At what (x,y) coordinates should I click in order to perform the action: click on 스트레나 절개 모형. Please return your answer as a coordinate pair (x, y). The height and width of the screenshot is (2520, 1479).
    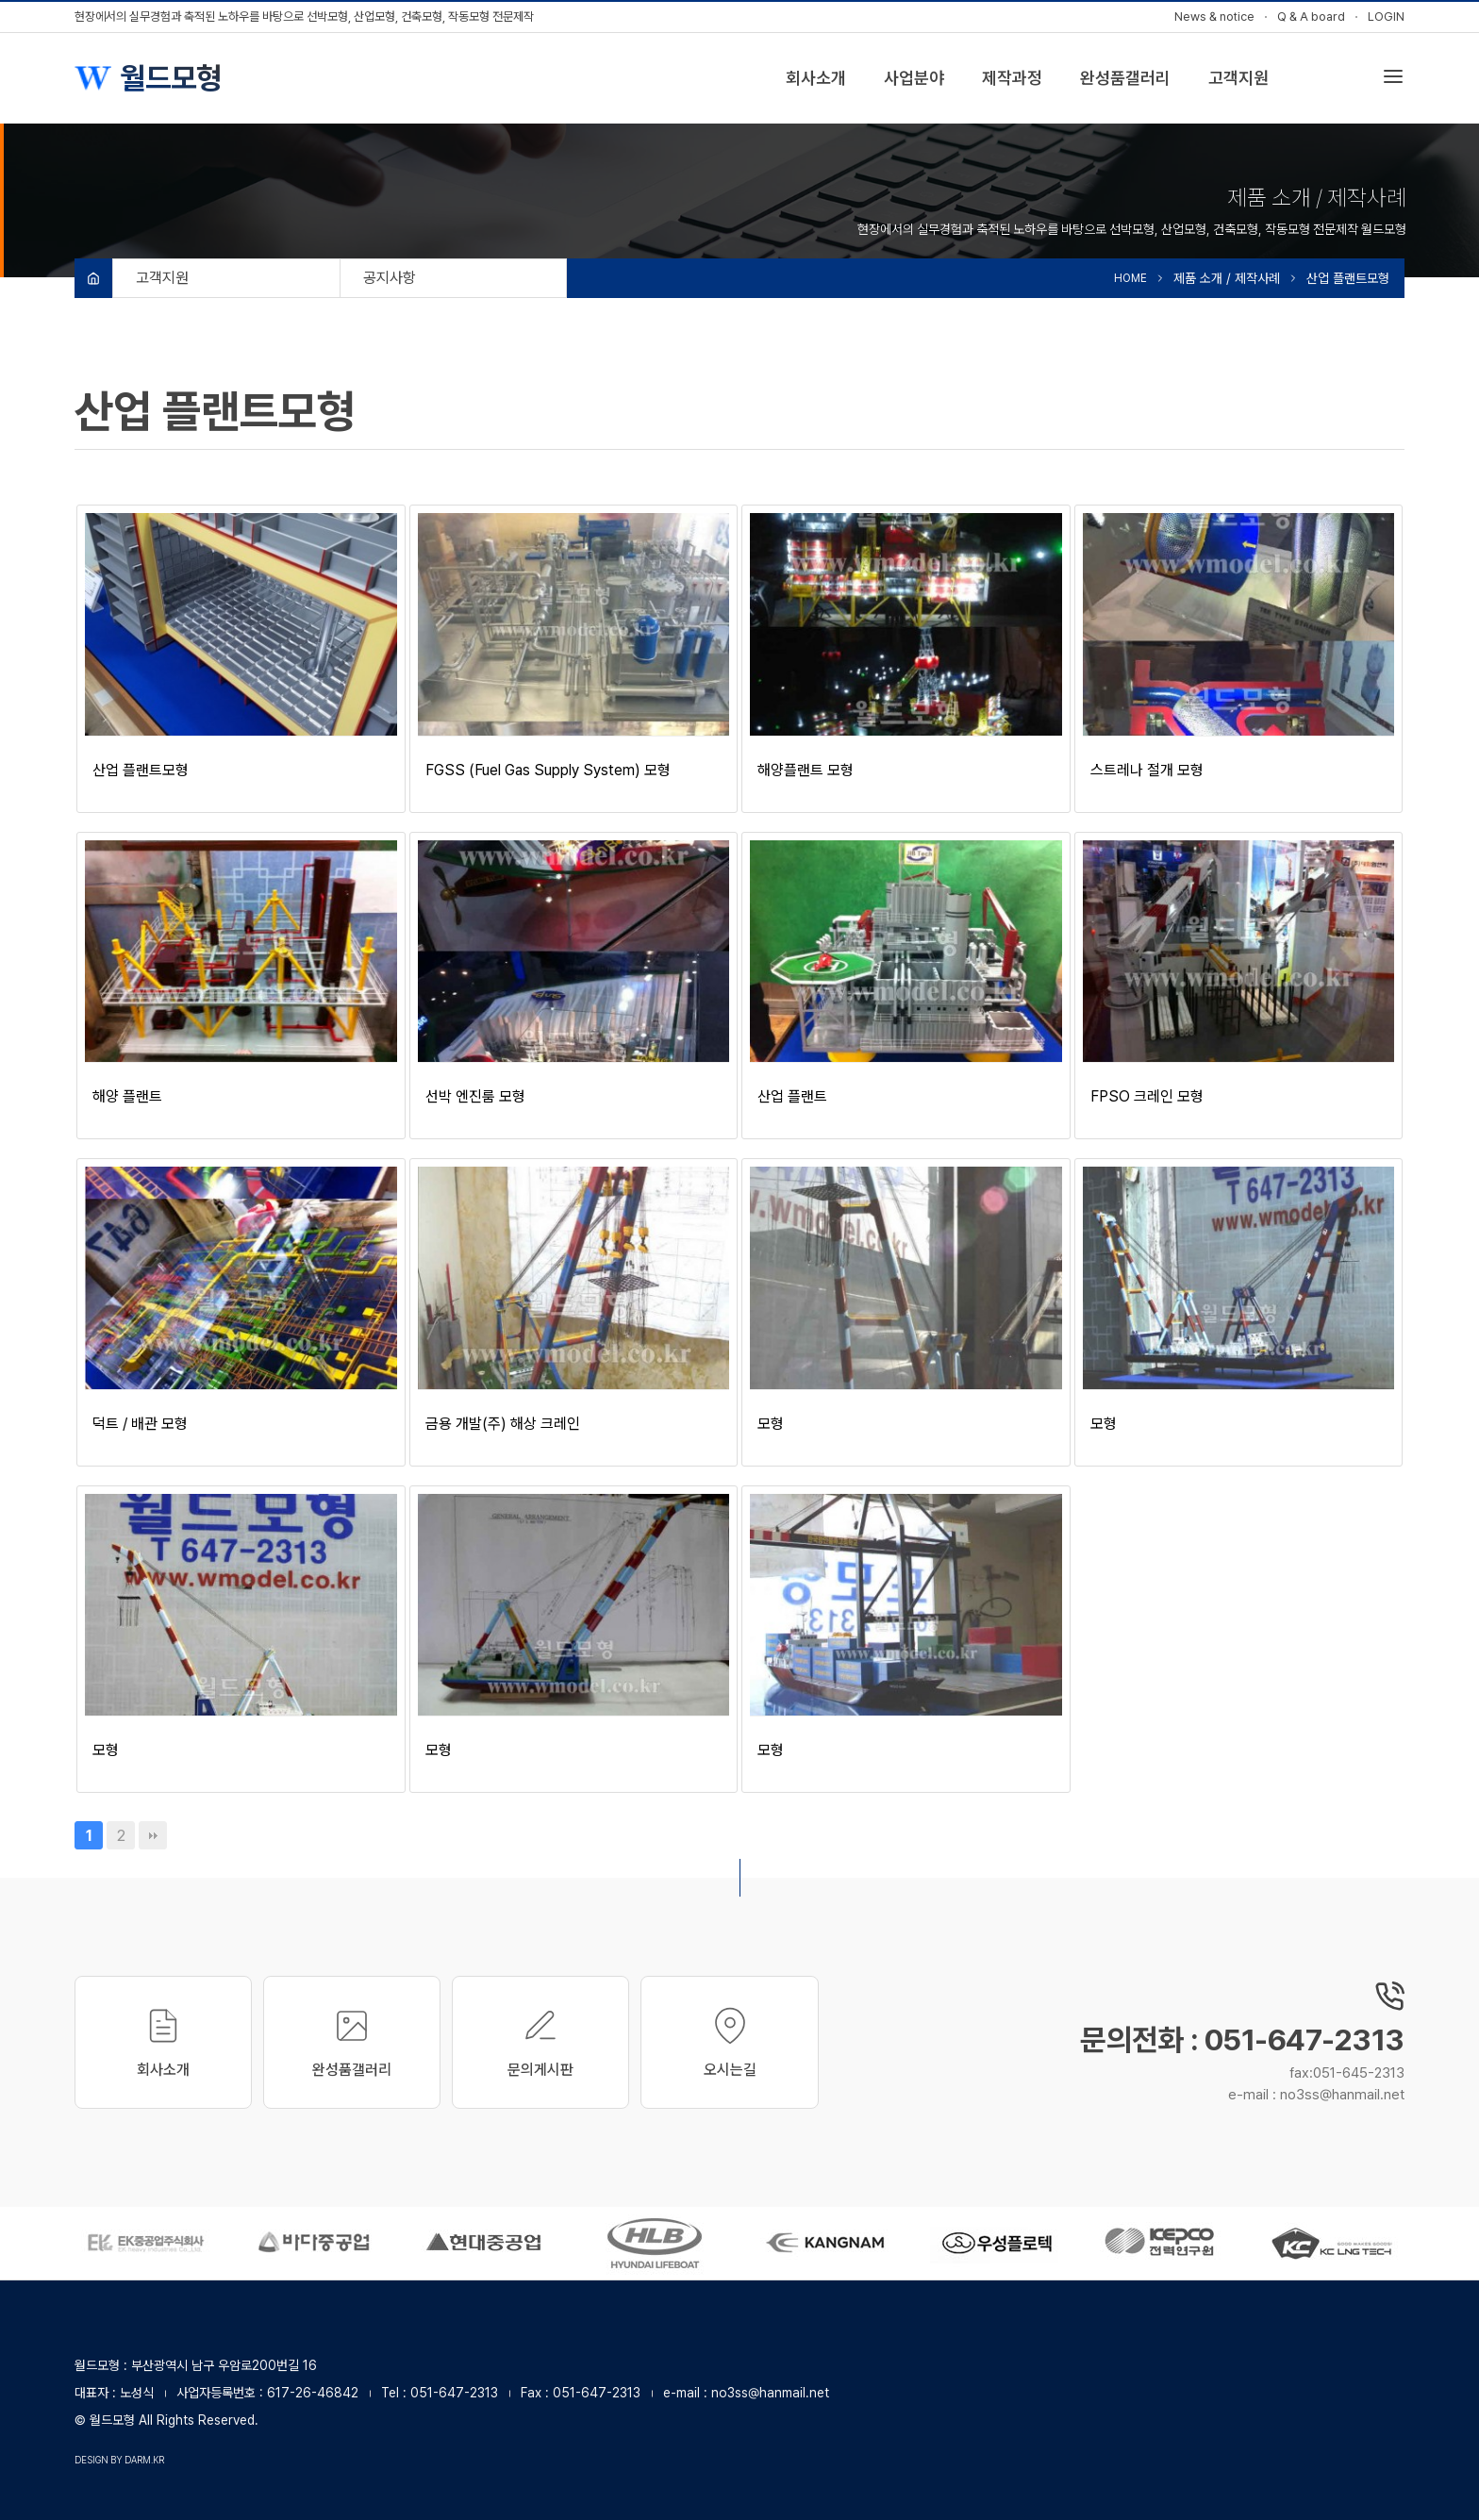
    Looking at the image, I should click on (1147, 770).